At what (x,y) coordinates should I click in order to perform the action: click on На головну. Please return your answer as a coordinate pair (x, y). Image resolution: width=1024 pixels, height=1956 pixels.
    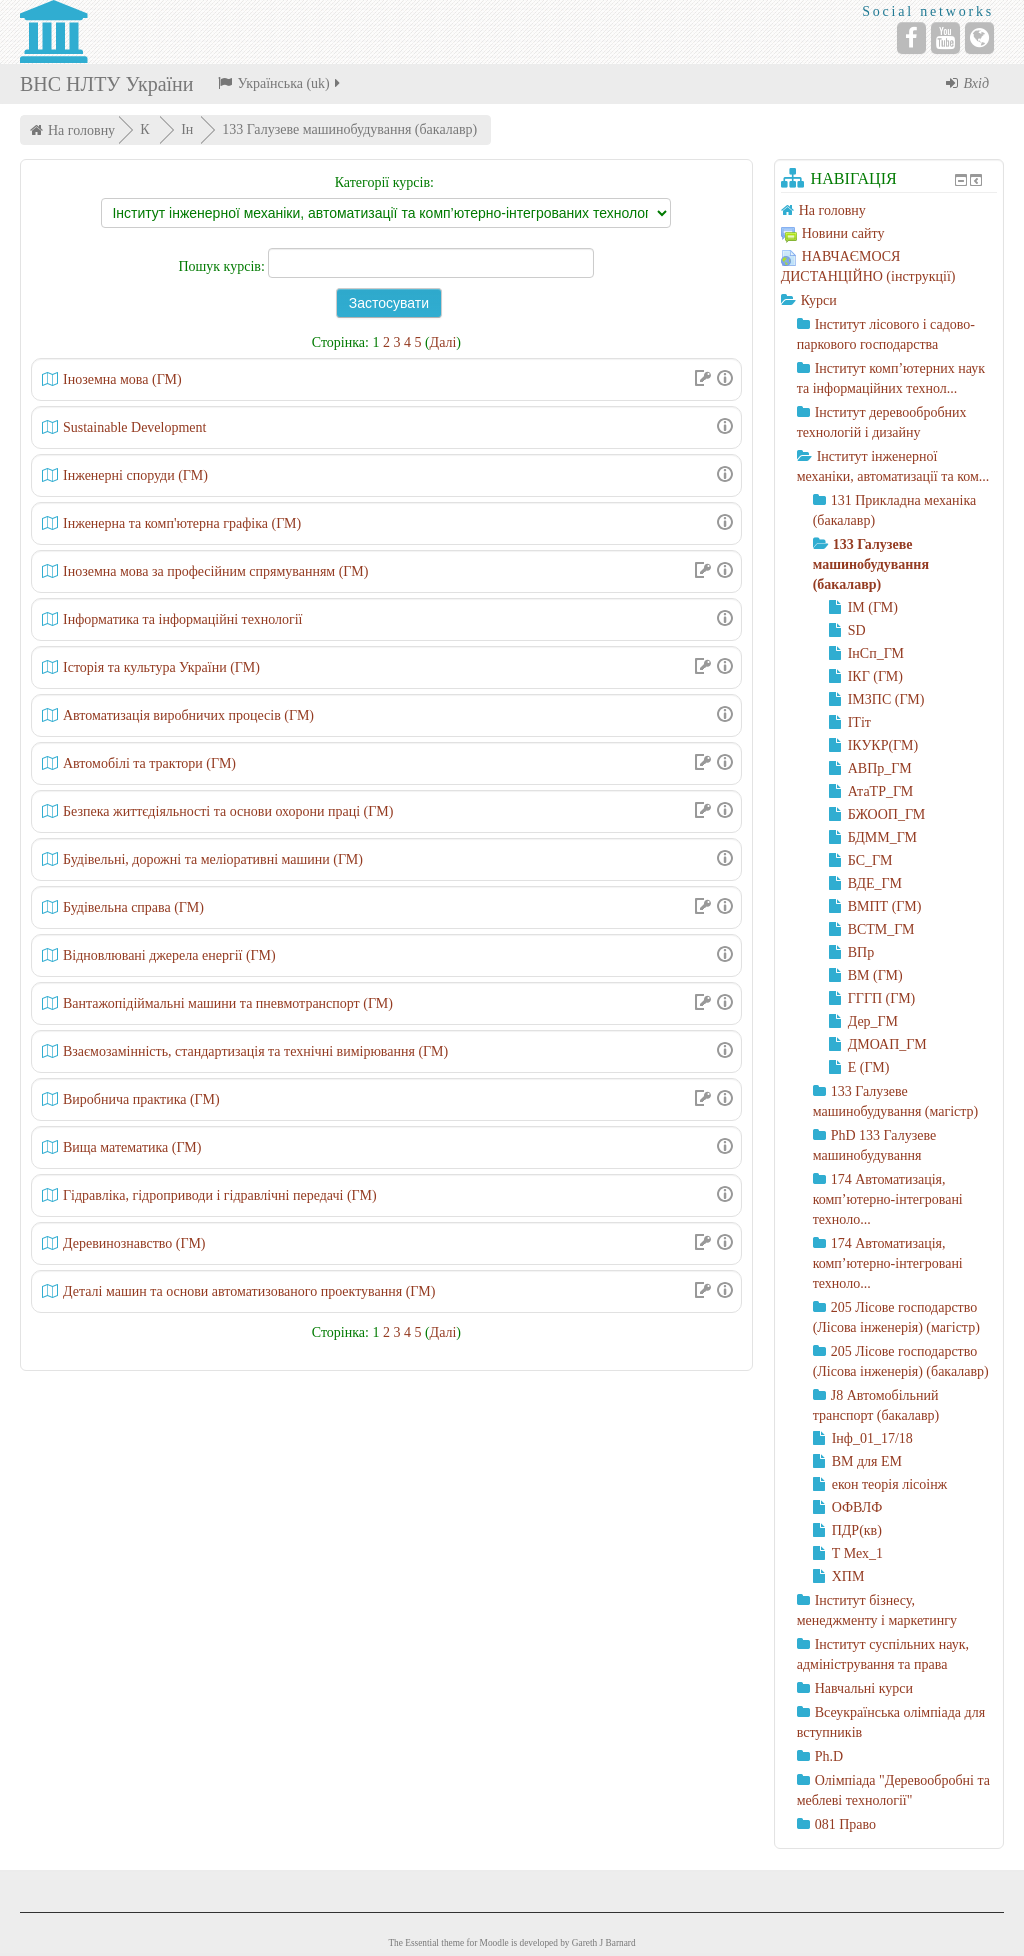
    Looking at the image, I should click on (81, 130).